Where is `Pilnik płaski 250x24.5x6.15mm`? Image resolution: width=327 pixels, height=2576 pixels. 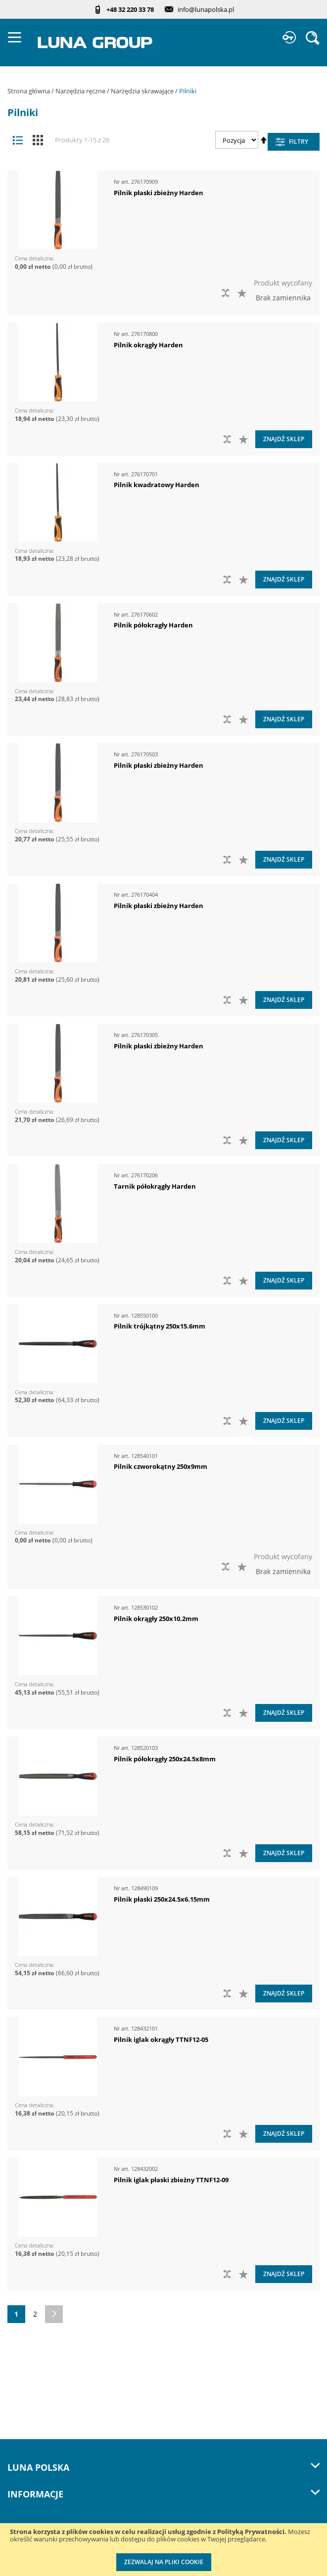 Pilnik płaski 250x24.5x6.15mm is located at coordinates (162, 1899).